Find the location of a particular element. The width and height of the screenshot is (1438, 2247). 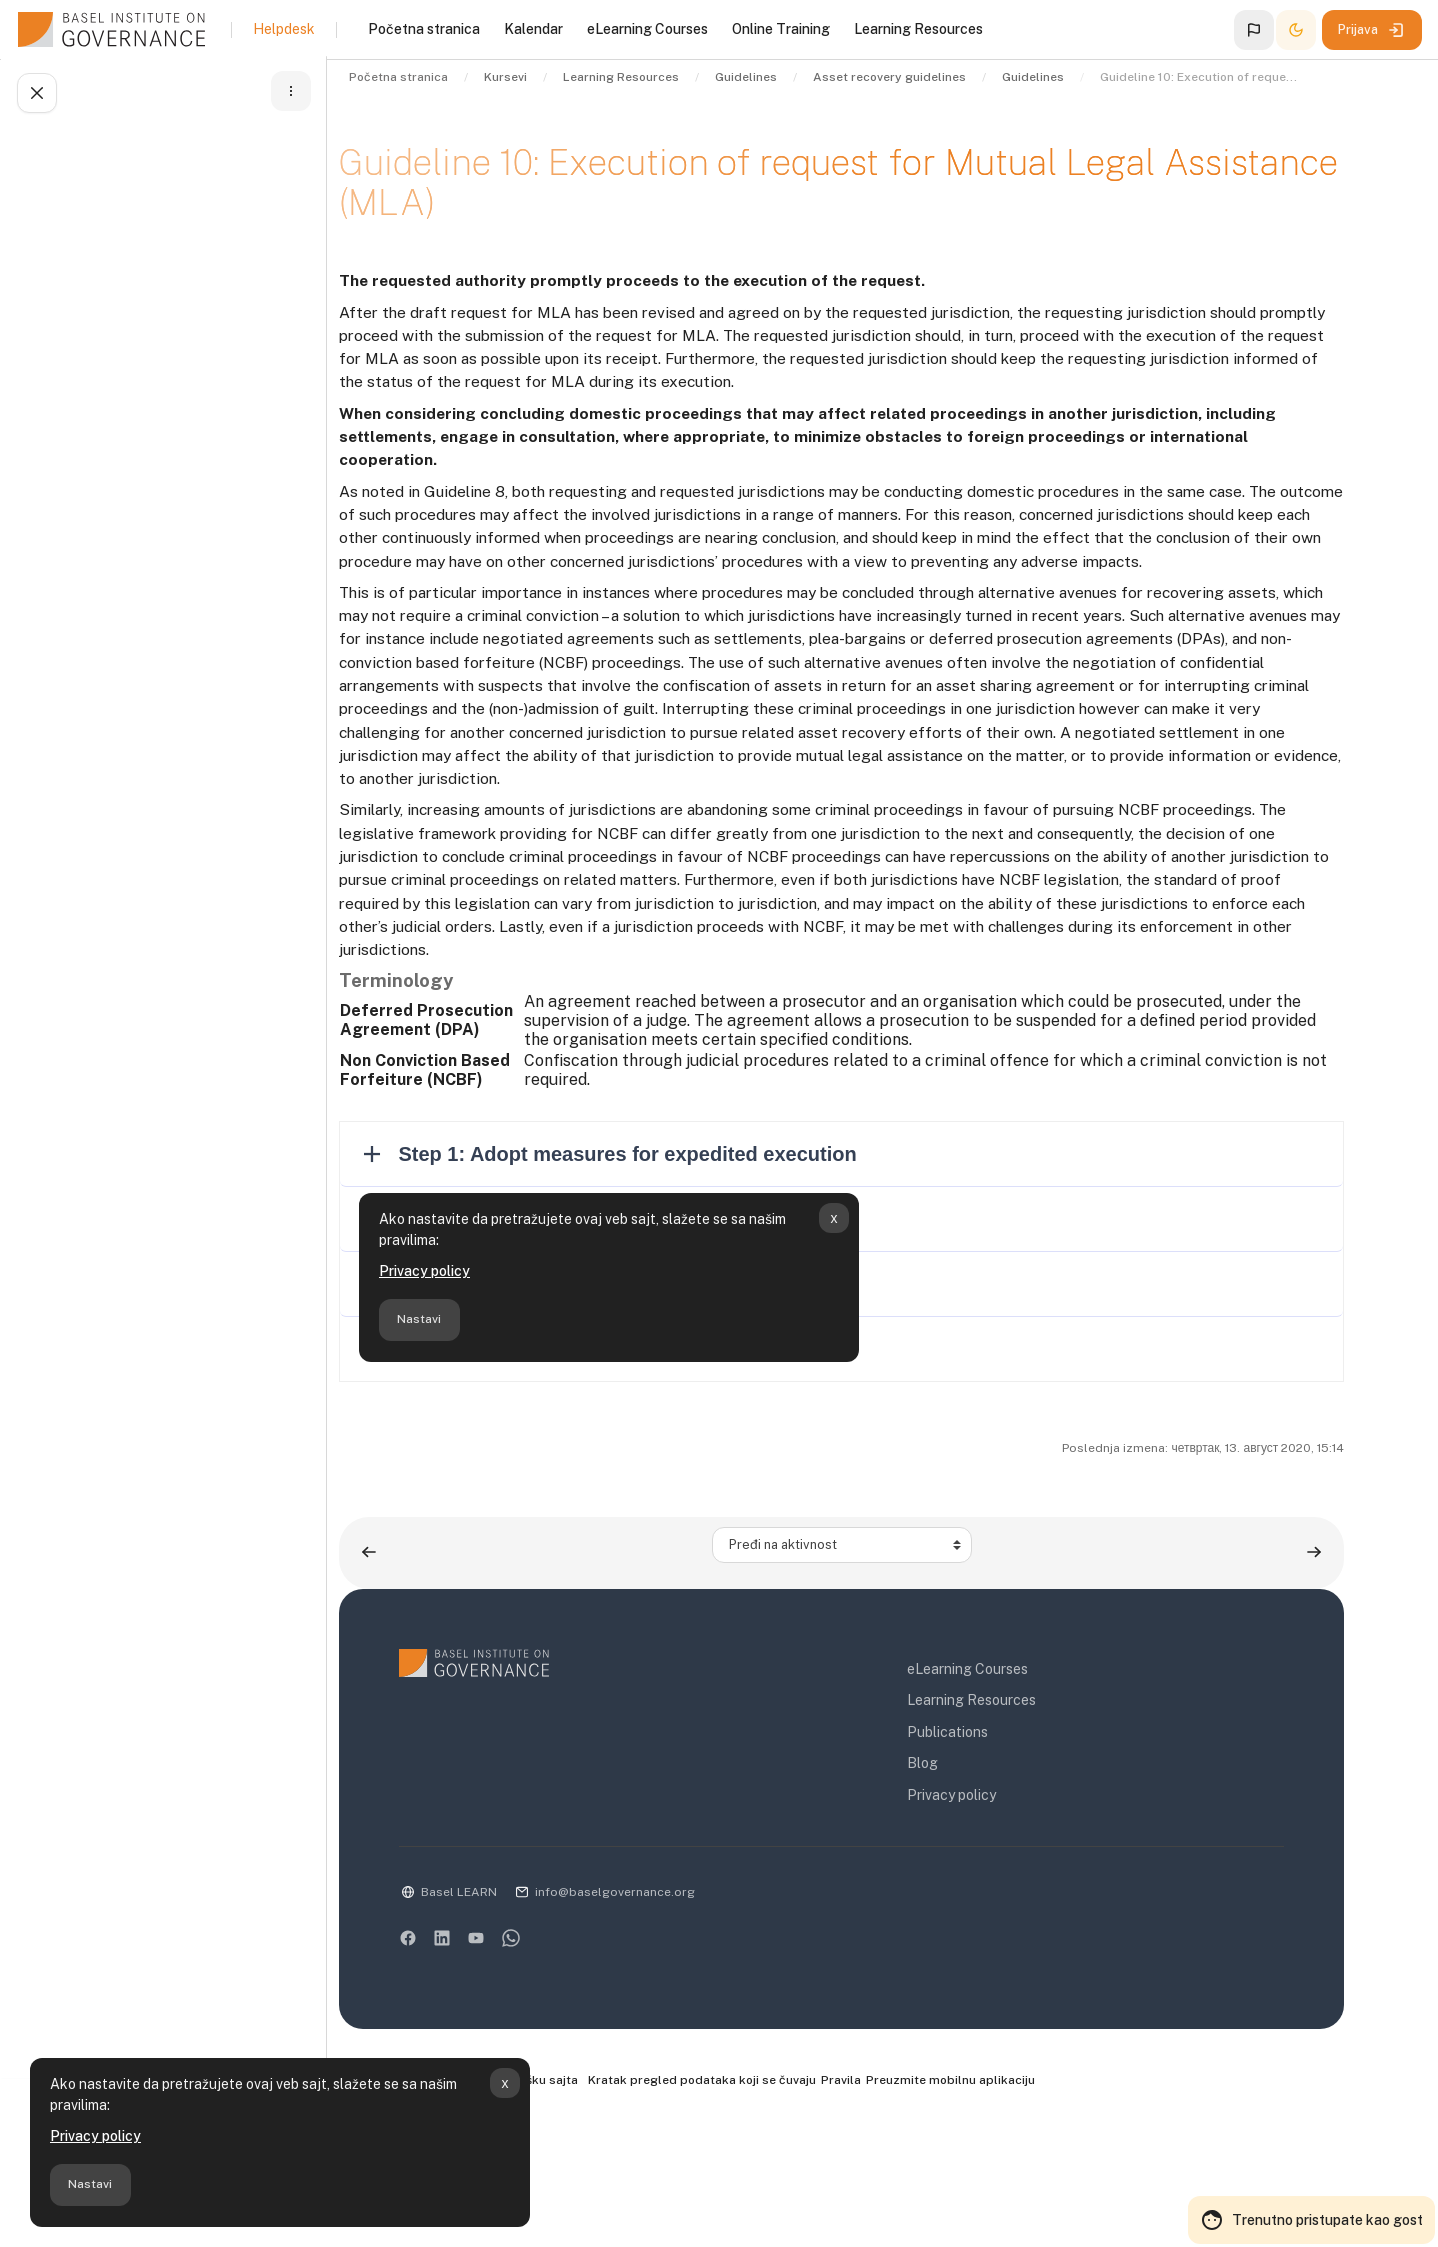

Pravila is located at coordinates (917, 2198).